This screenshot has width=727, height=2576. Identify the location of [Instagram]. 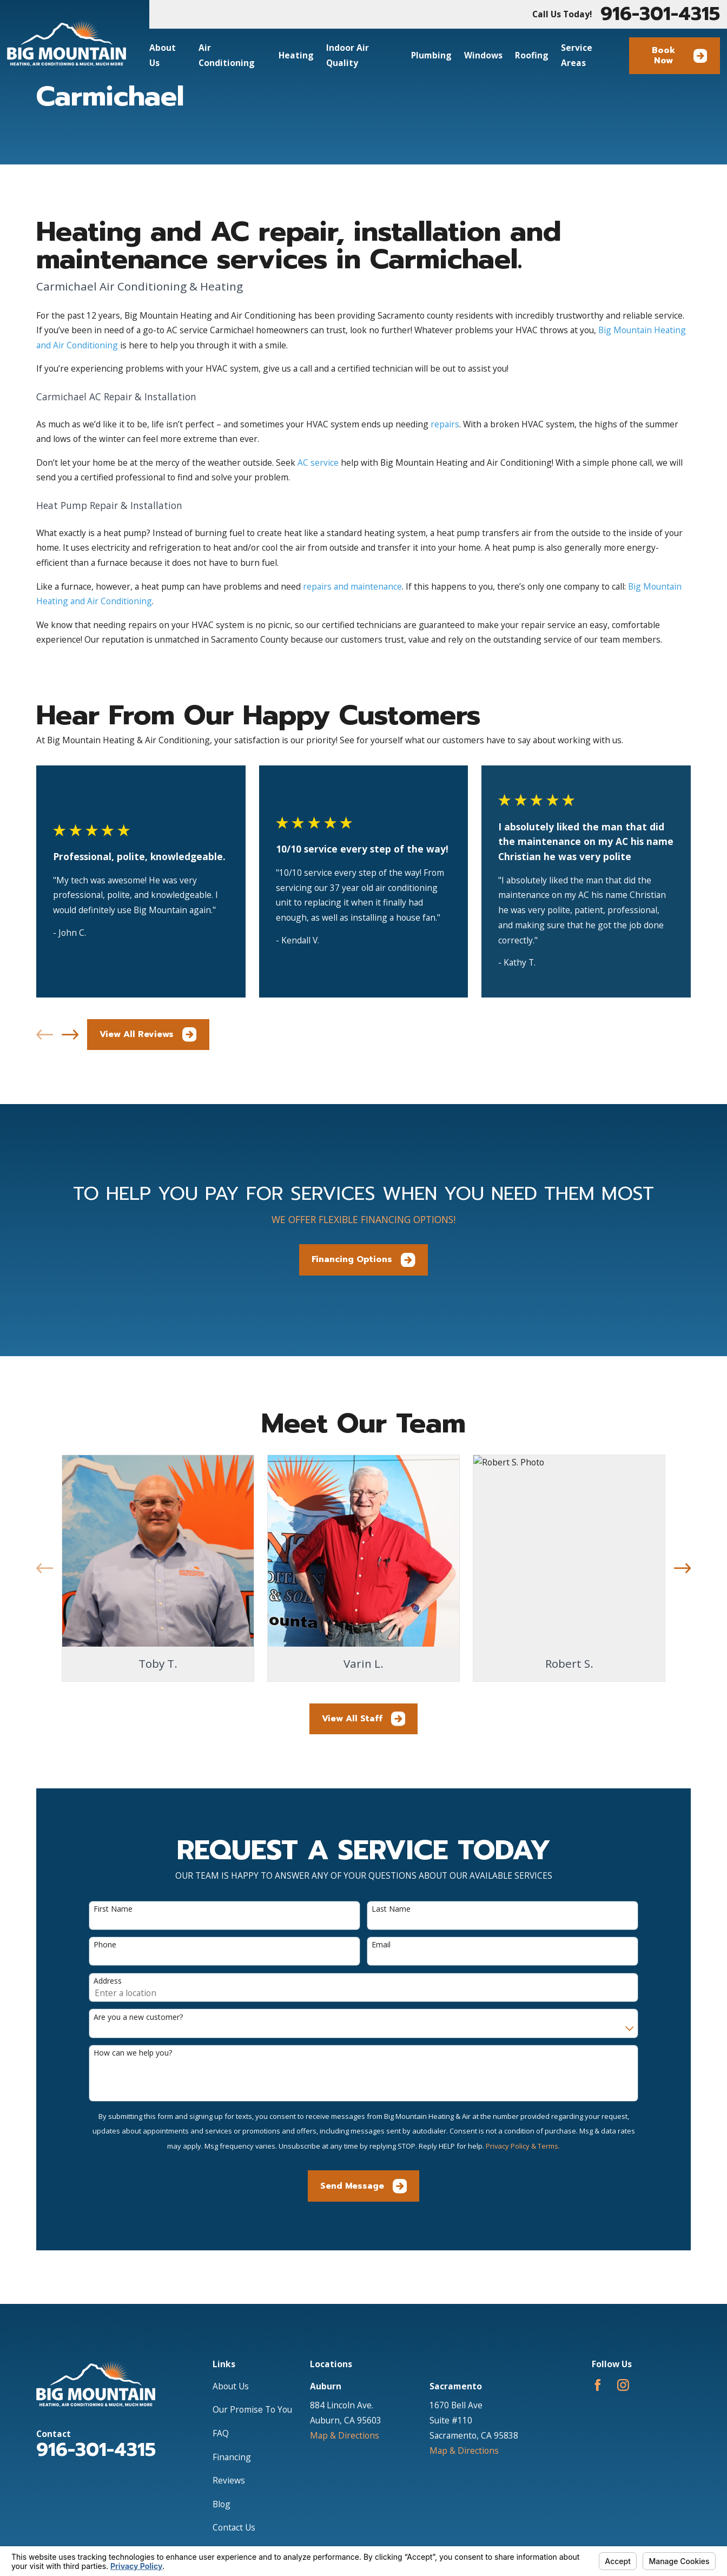
(623, 2385).